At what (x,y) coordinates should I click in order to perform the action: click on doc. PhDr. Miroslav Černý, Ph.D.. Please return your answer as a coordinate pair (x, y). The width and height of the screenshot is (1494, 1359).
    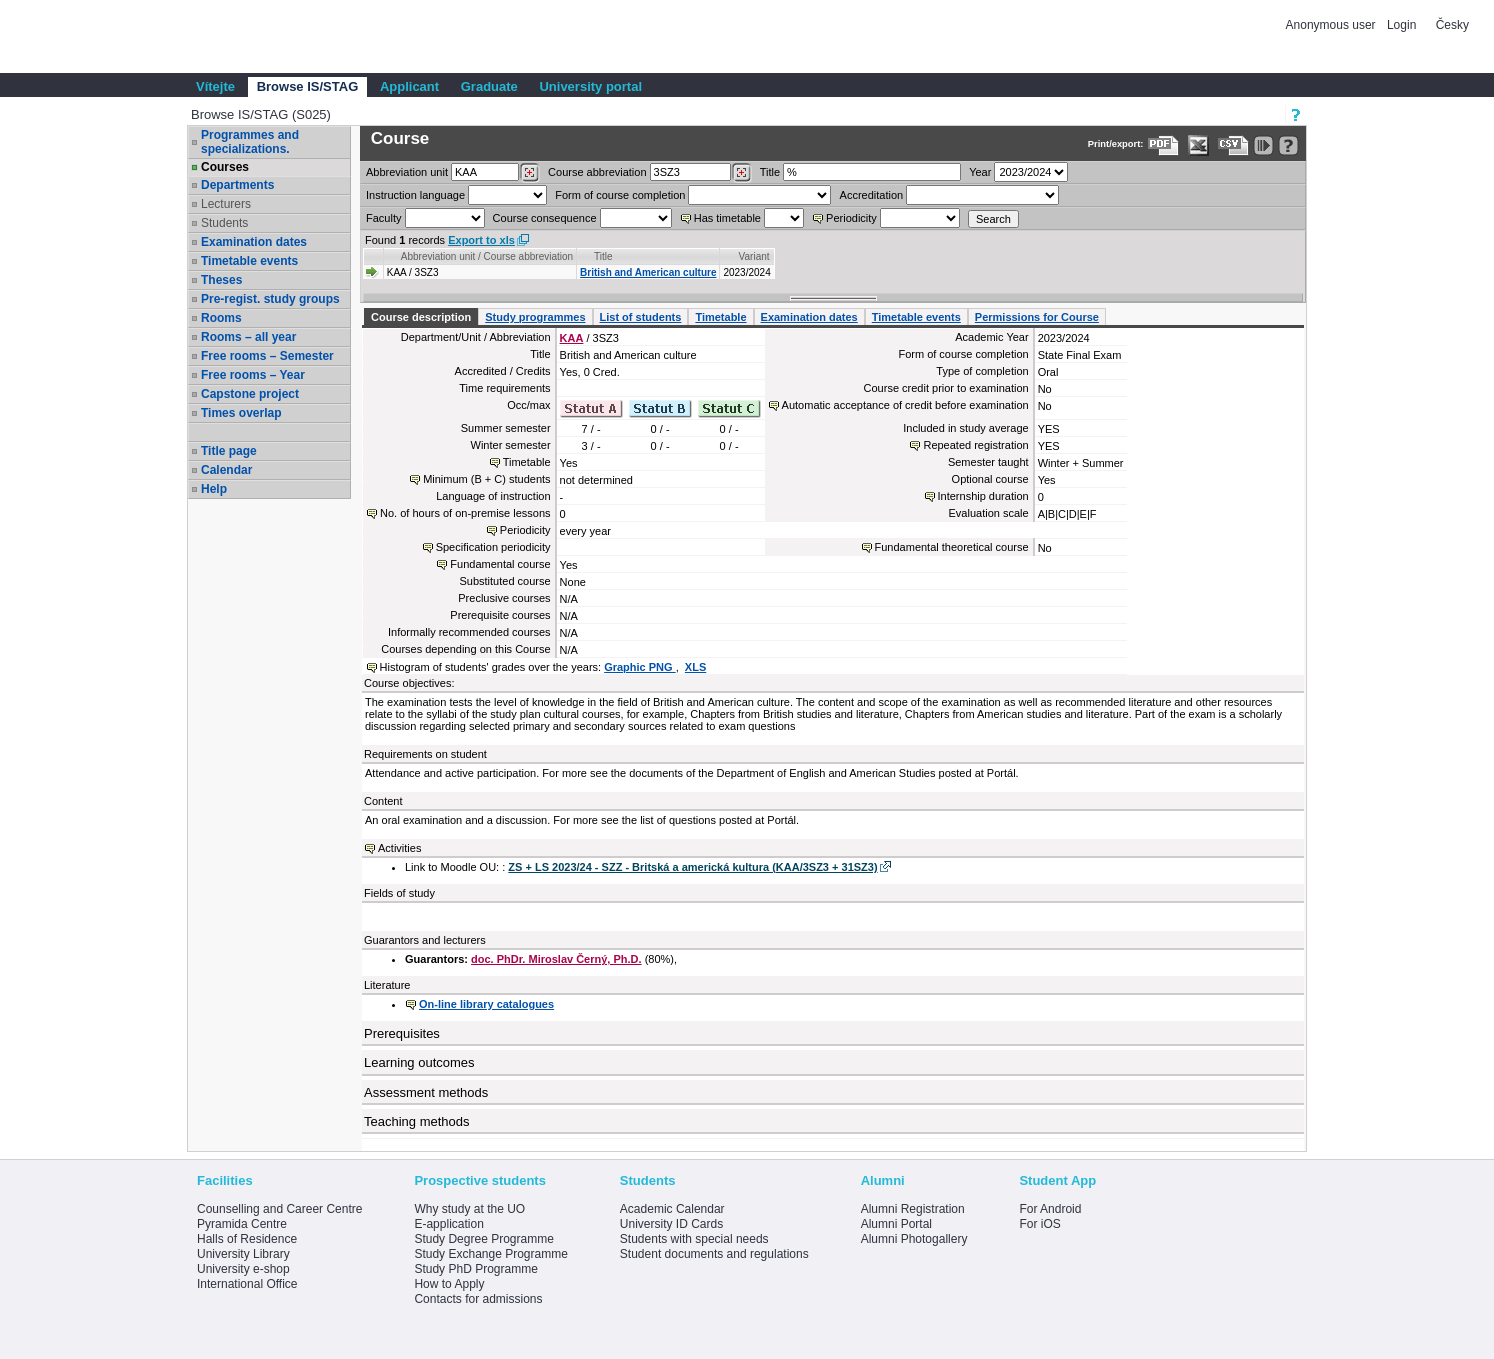
    Looking at the image, I should click on (556, 959).